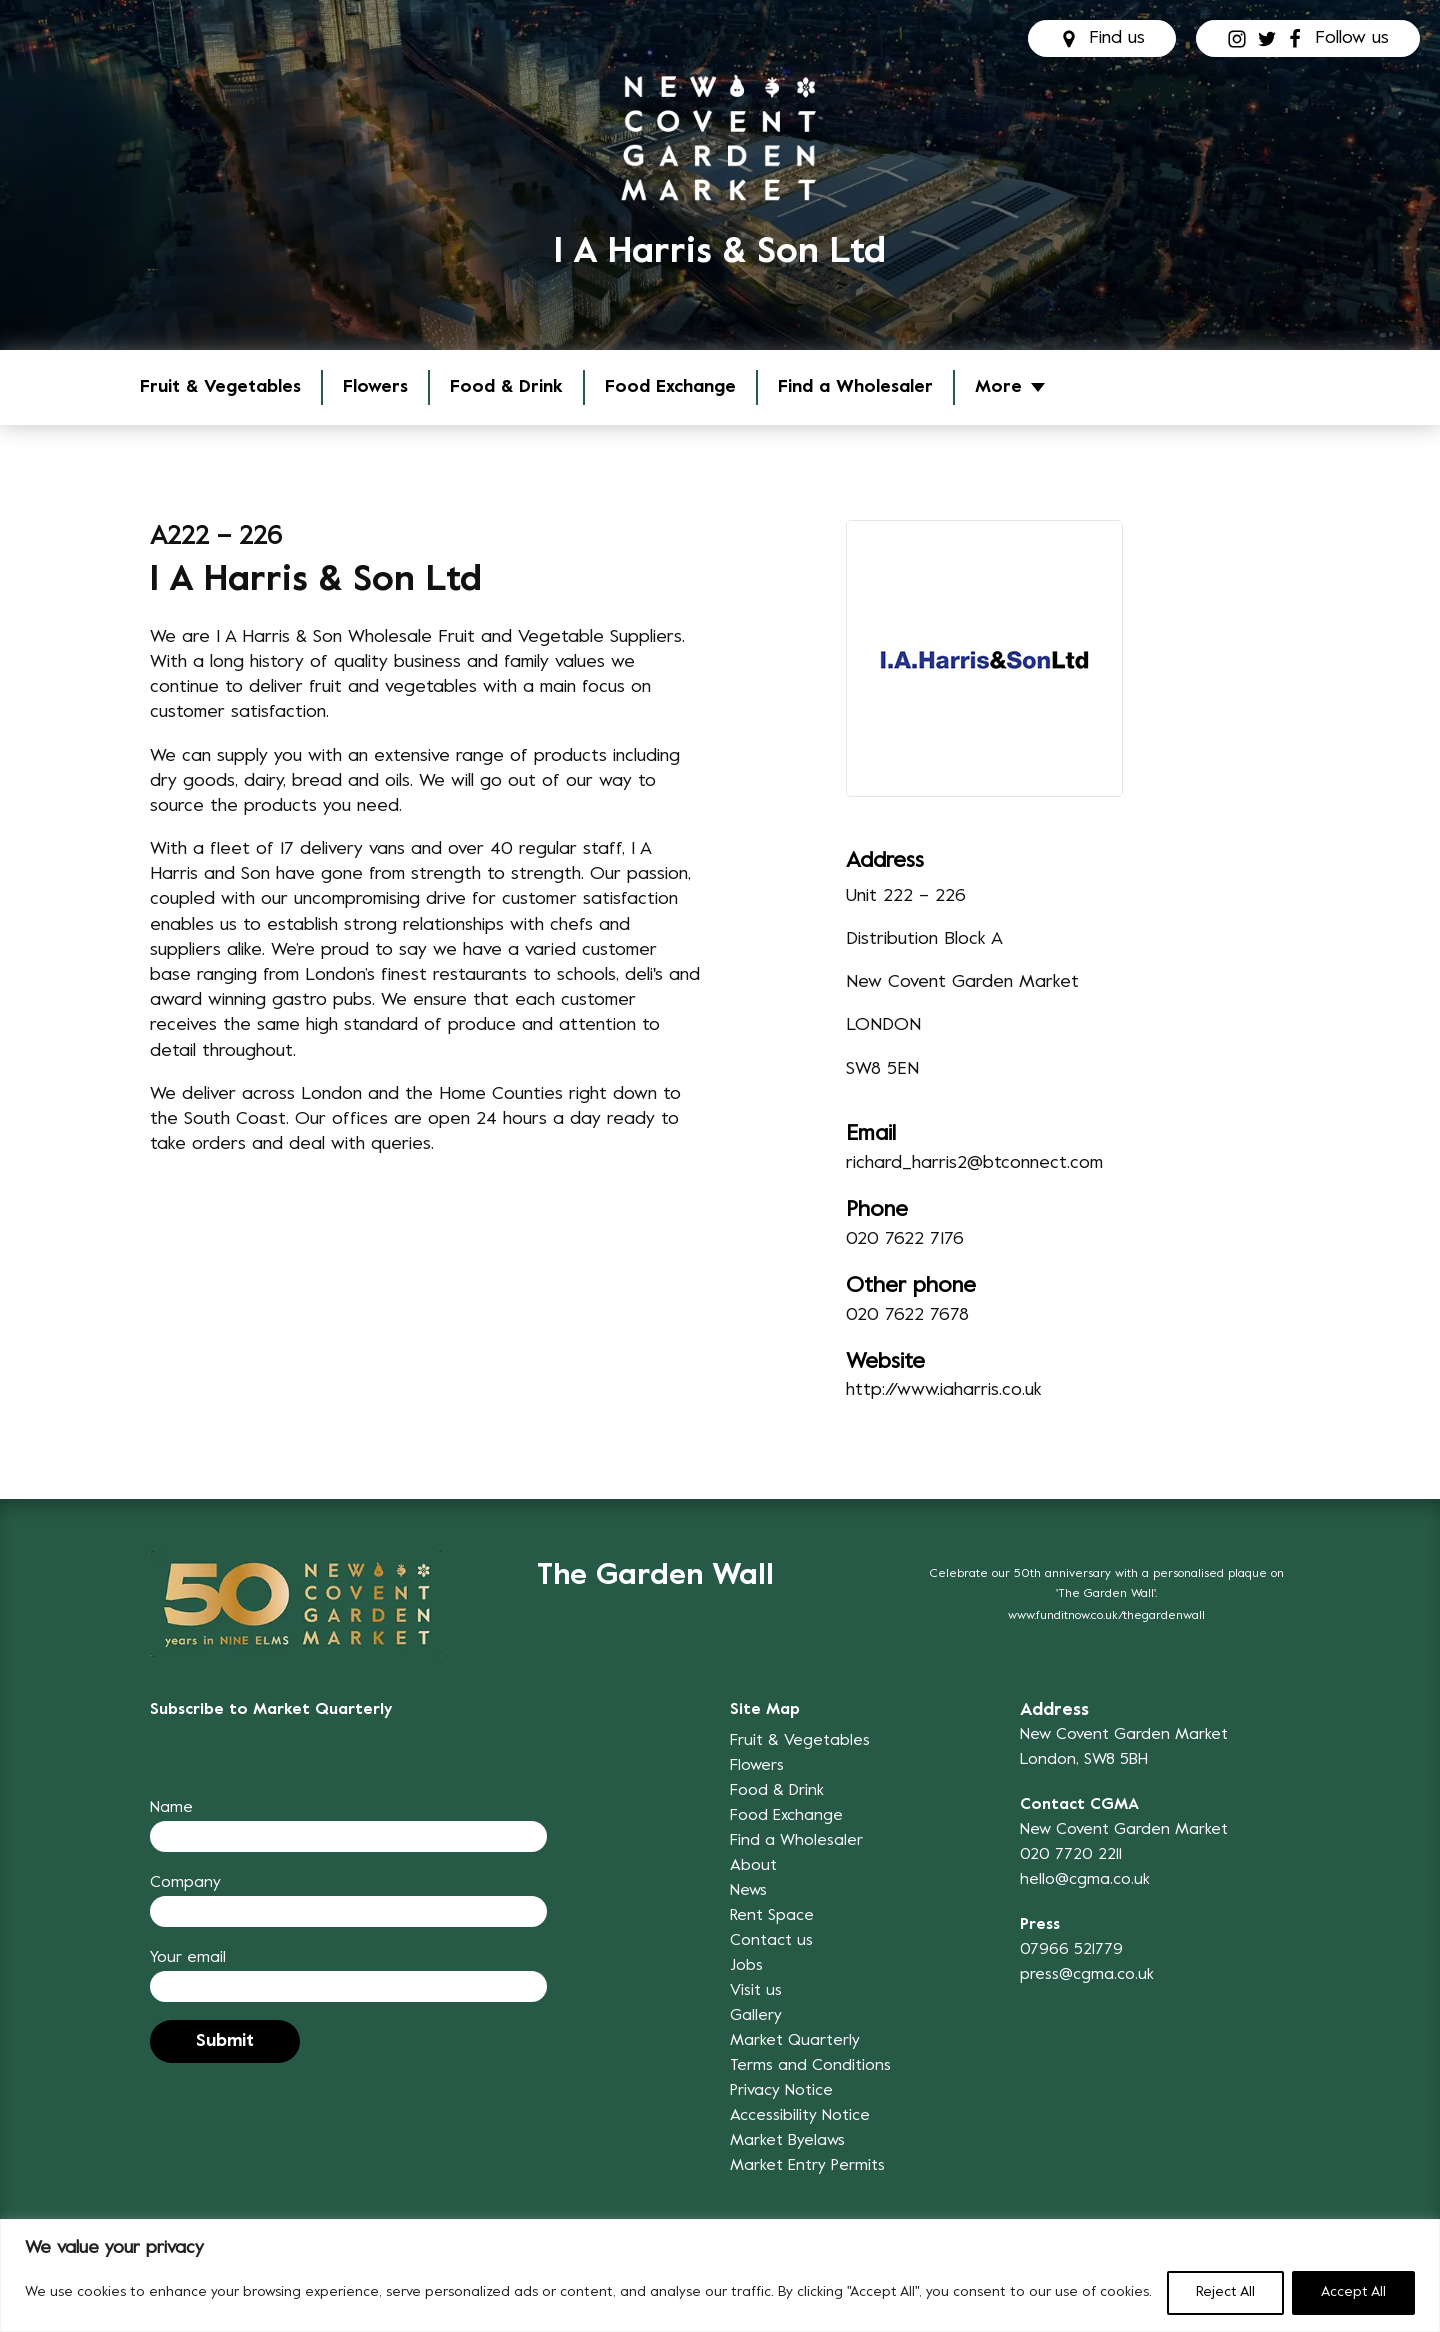  I want to click on Market Quarterly, so click(795, 2041).